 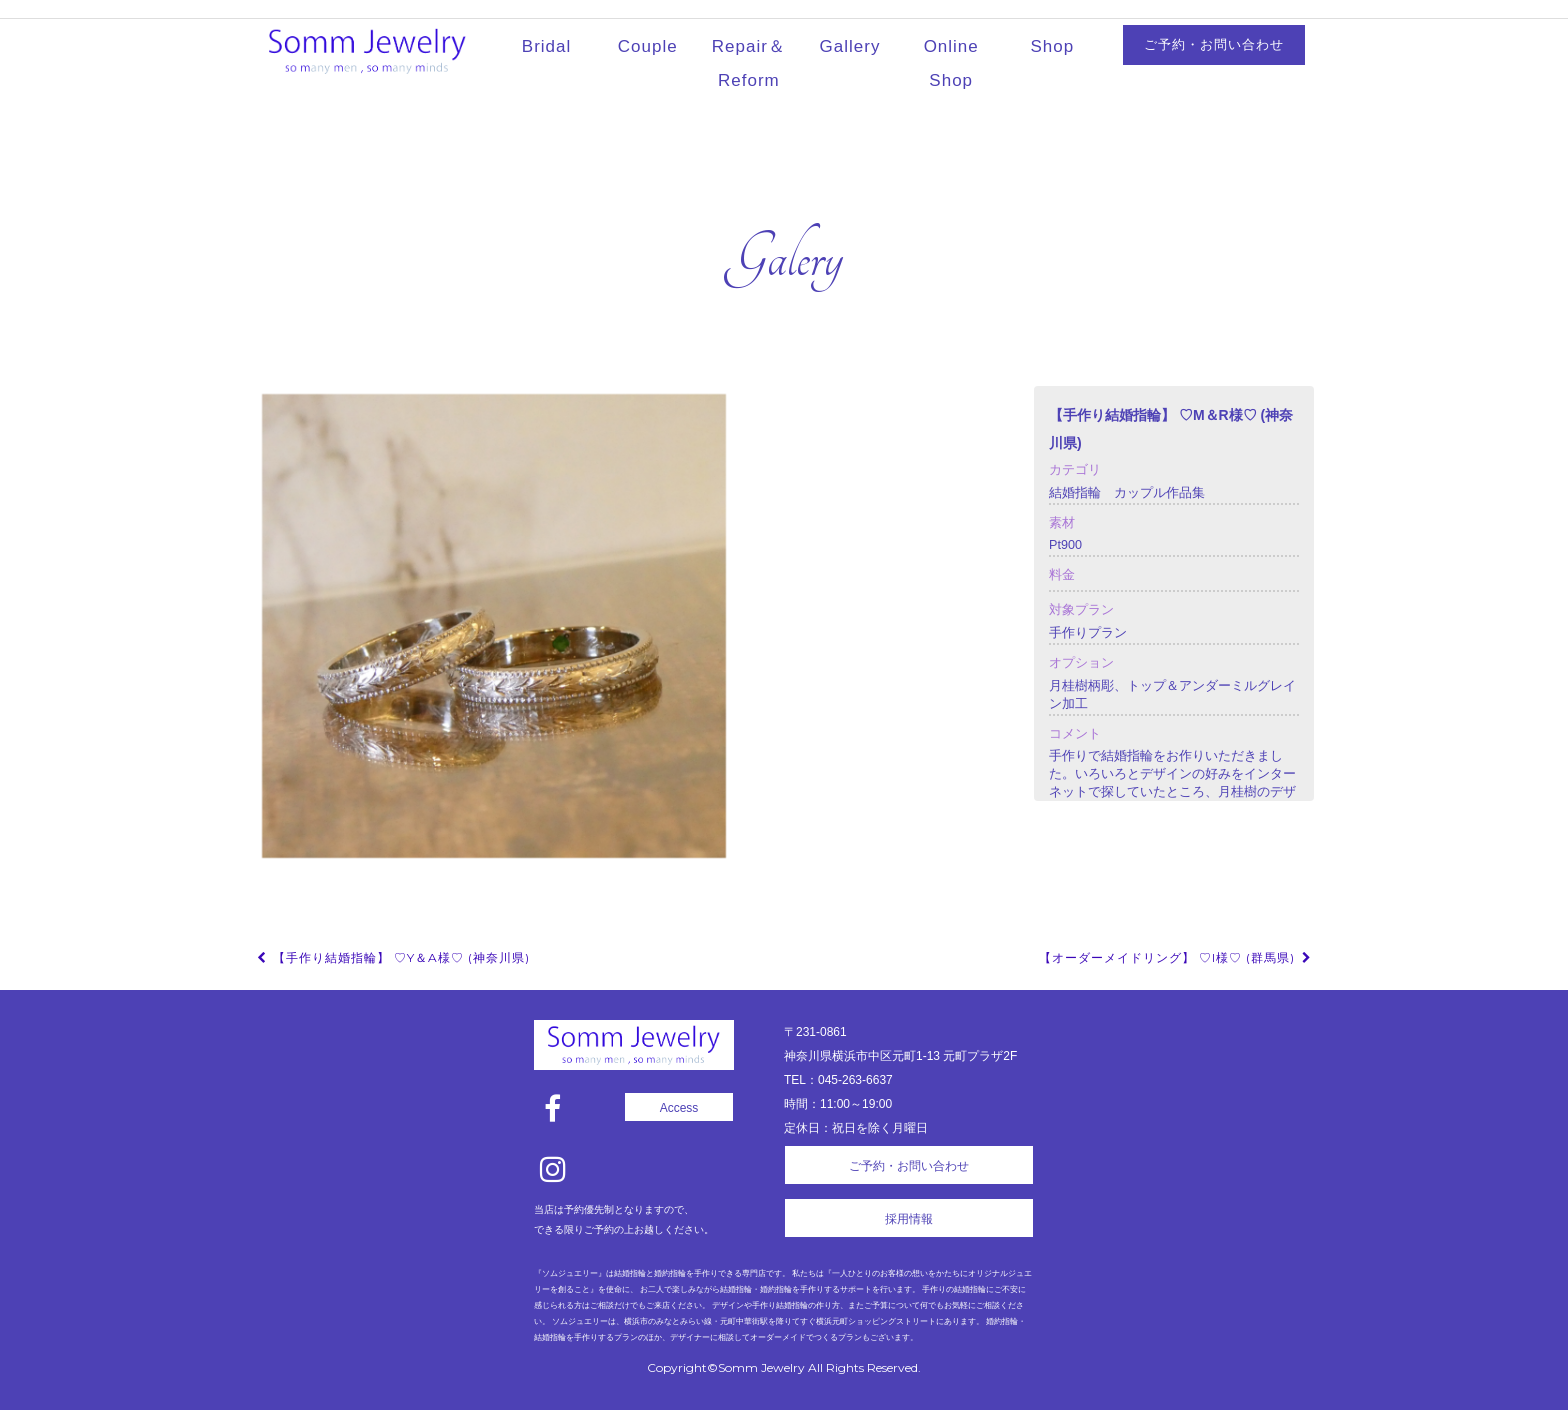 What do you see at coordinates (749, 63) in the screenshot?
I see `Repair＆Reform` at bounding box center [749, 63].